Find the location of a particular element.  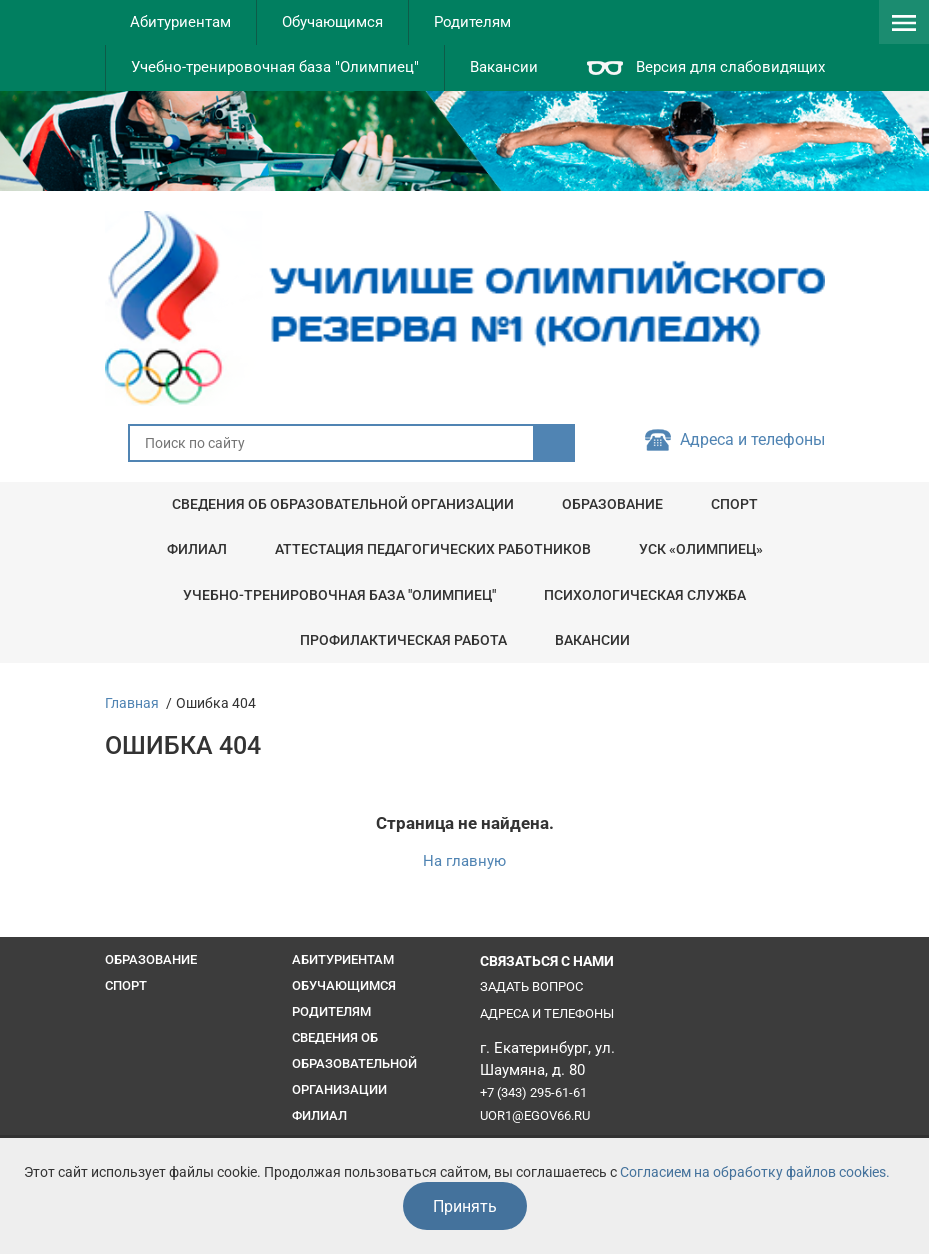

Родителям is located at coordinates (472, 22).